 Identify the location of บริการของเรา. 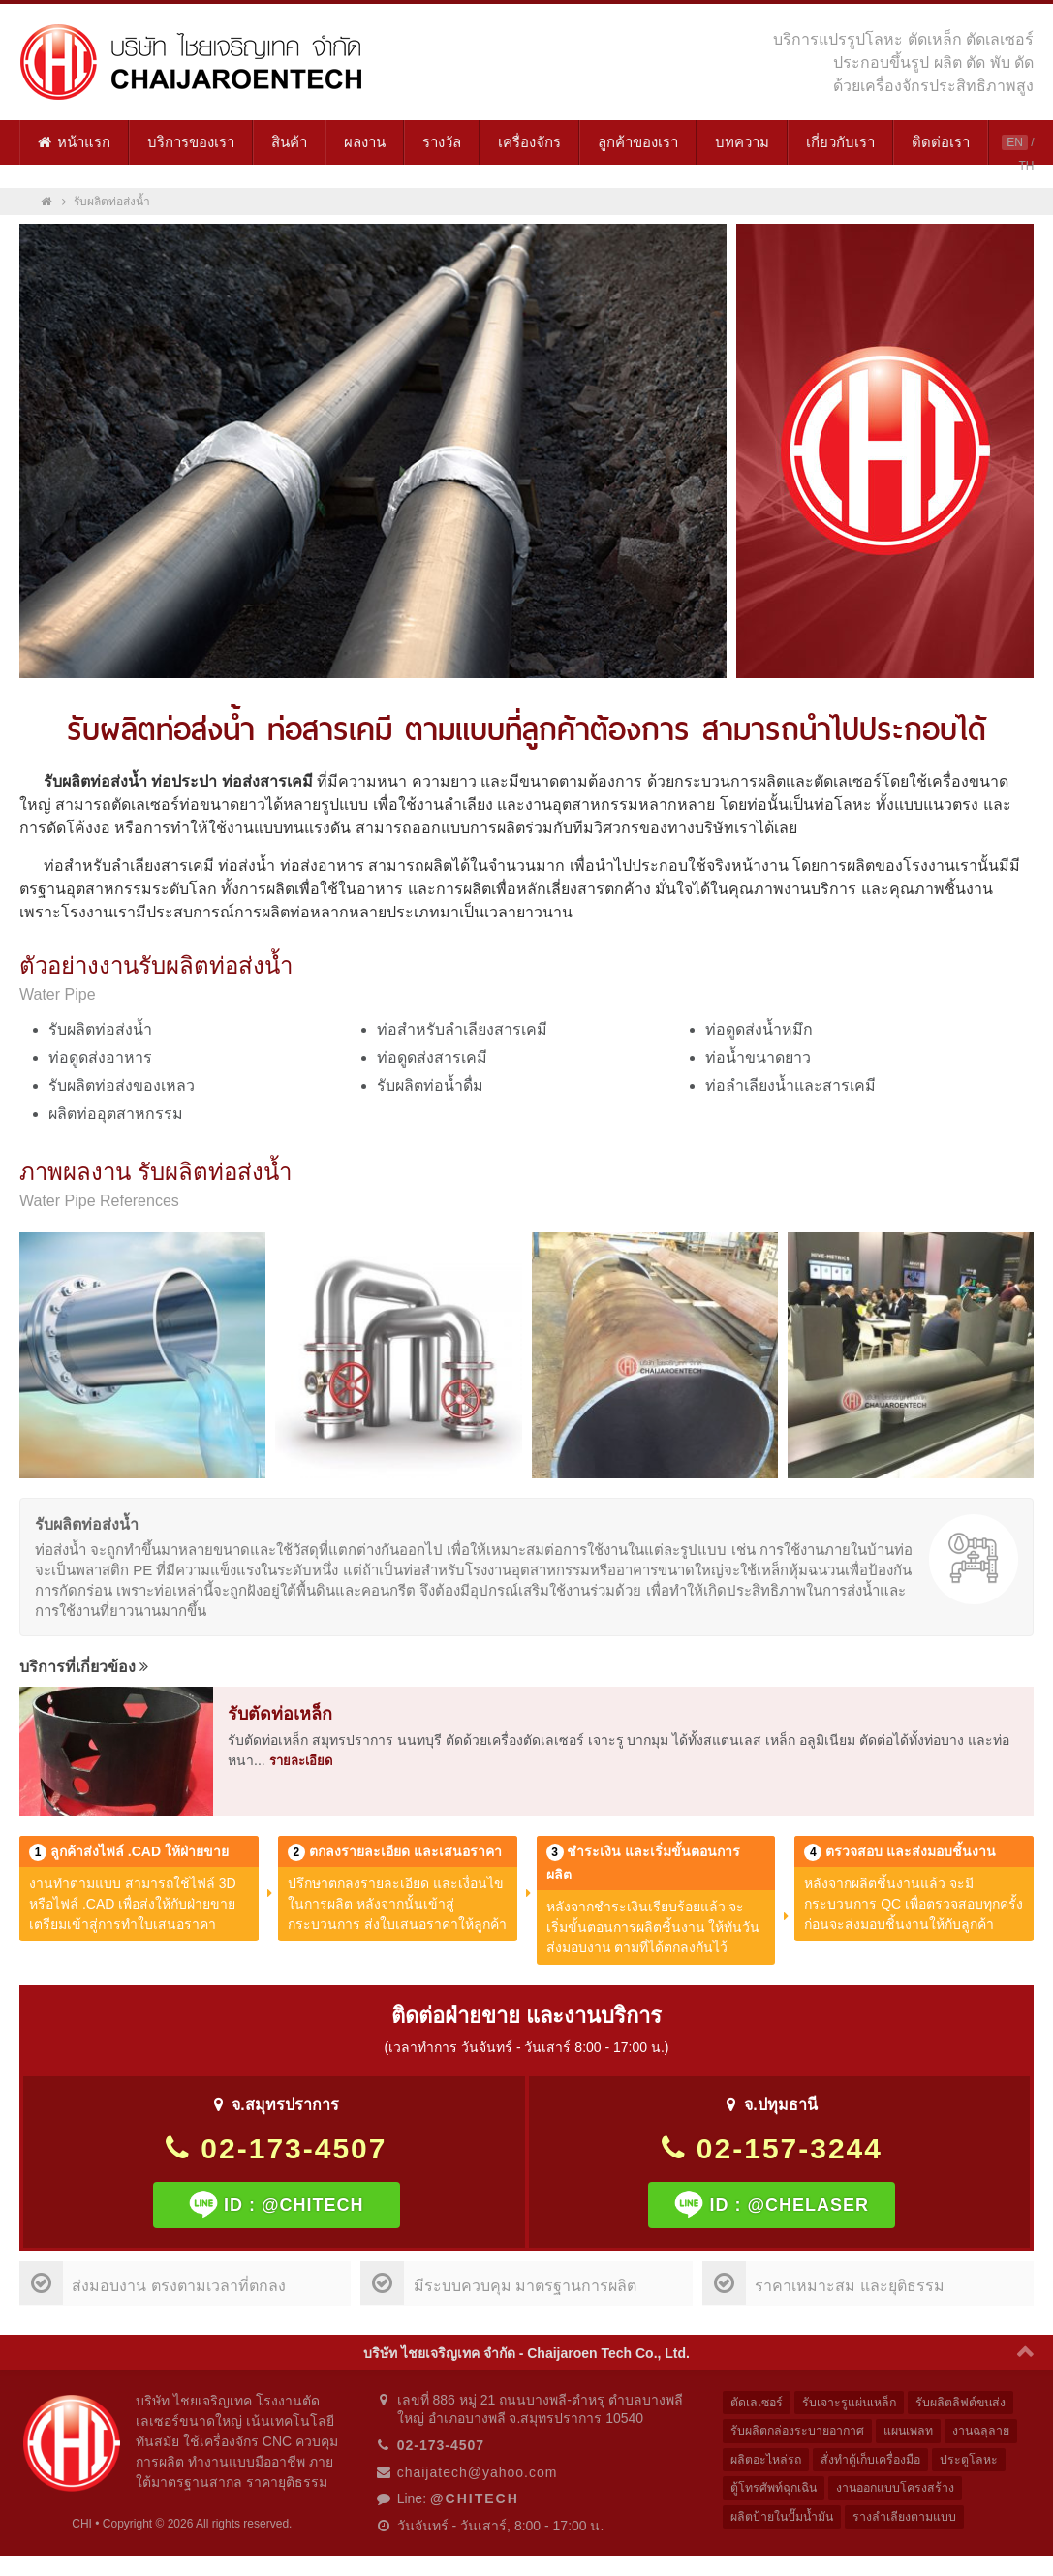
(190, 142).